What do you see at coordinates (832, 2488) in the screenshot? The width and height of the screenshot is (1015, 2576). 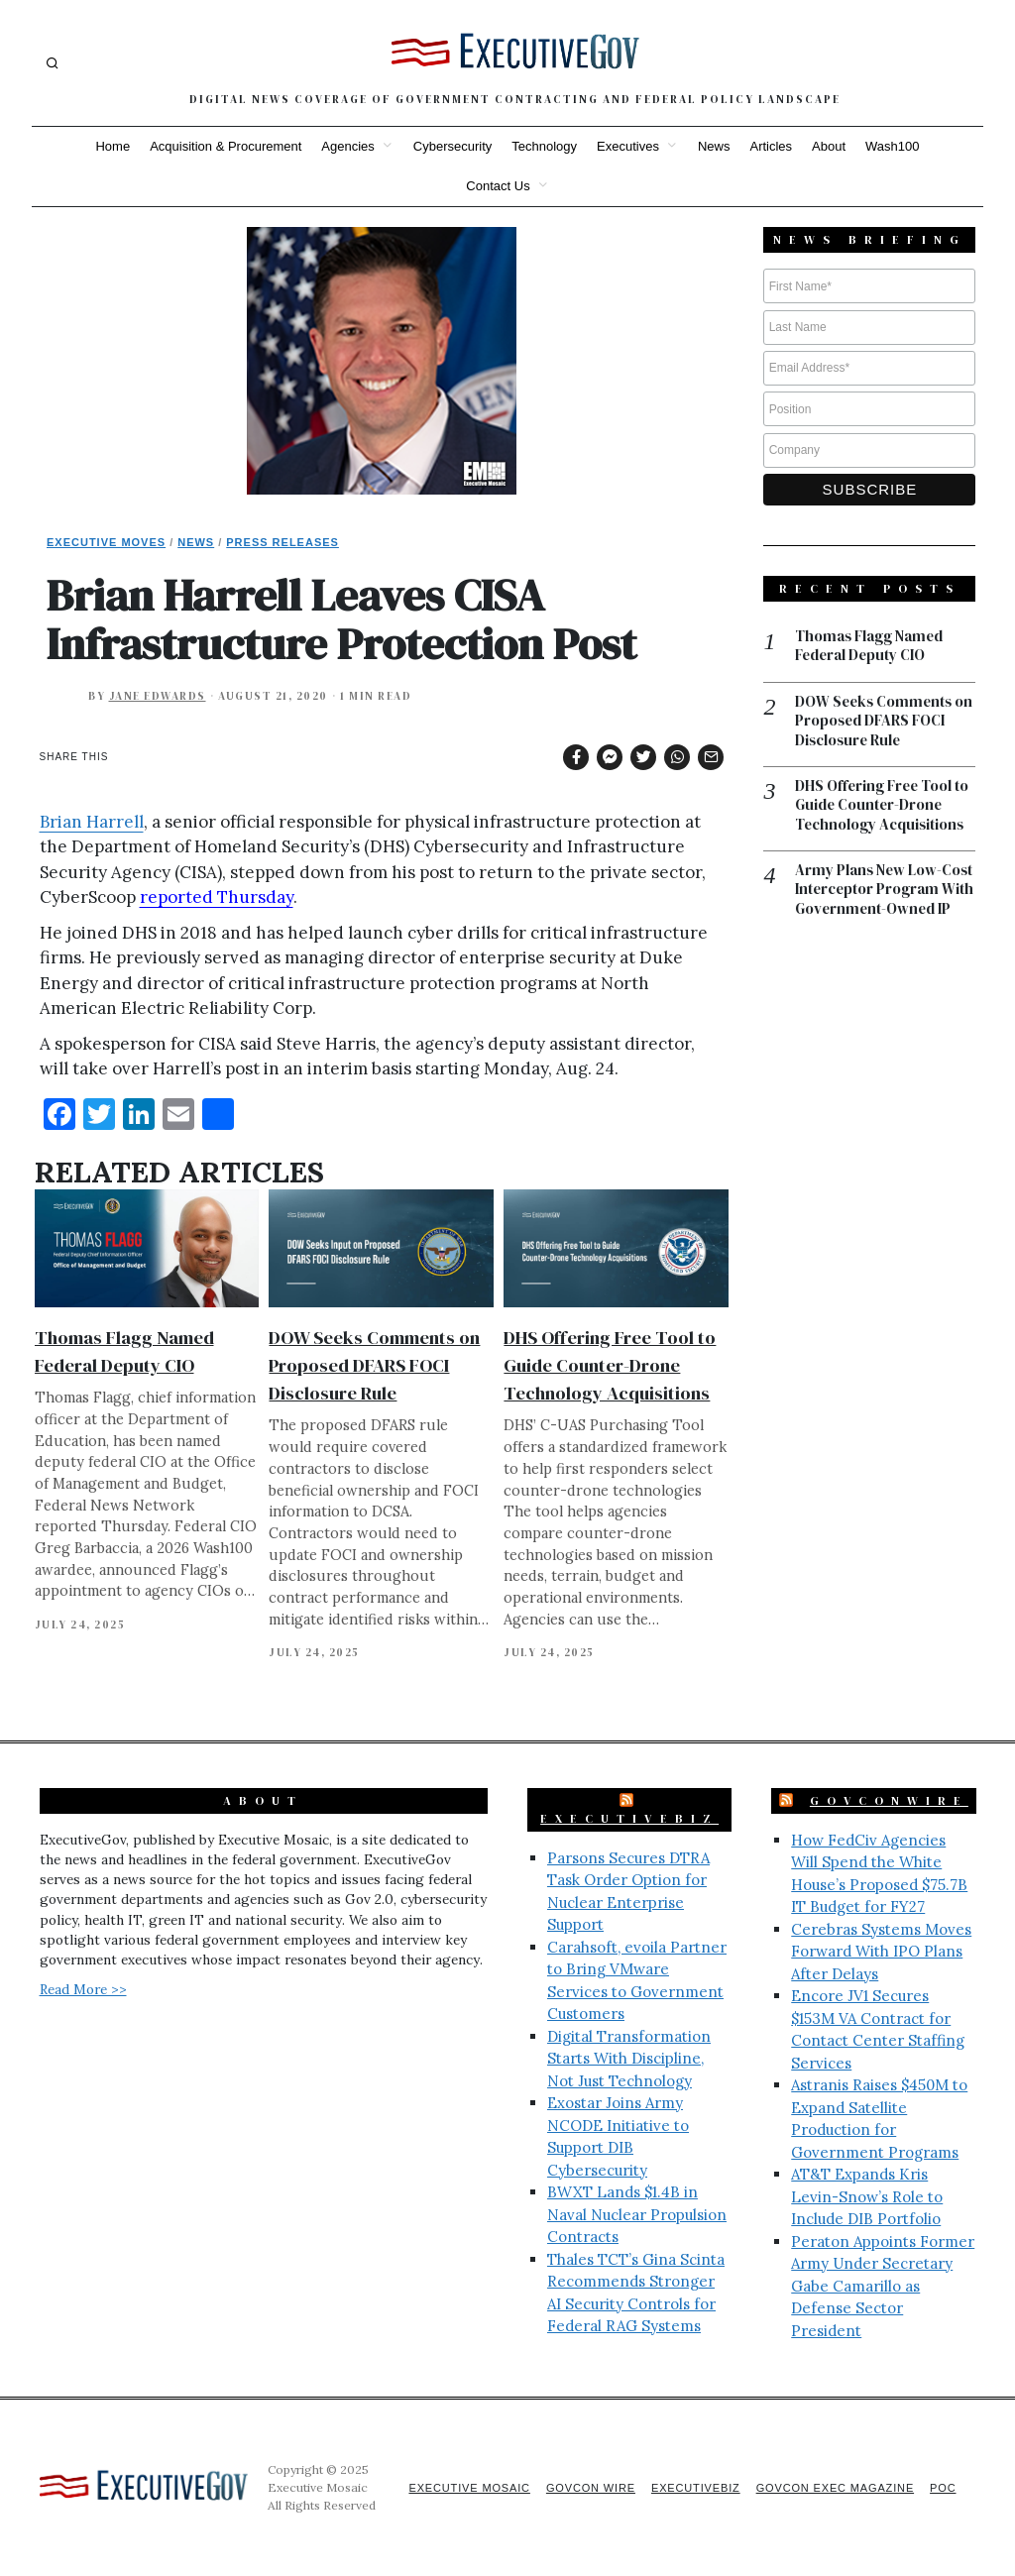 I see `GovCon Exec Magazine` at bounding box center [832, 2488].